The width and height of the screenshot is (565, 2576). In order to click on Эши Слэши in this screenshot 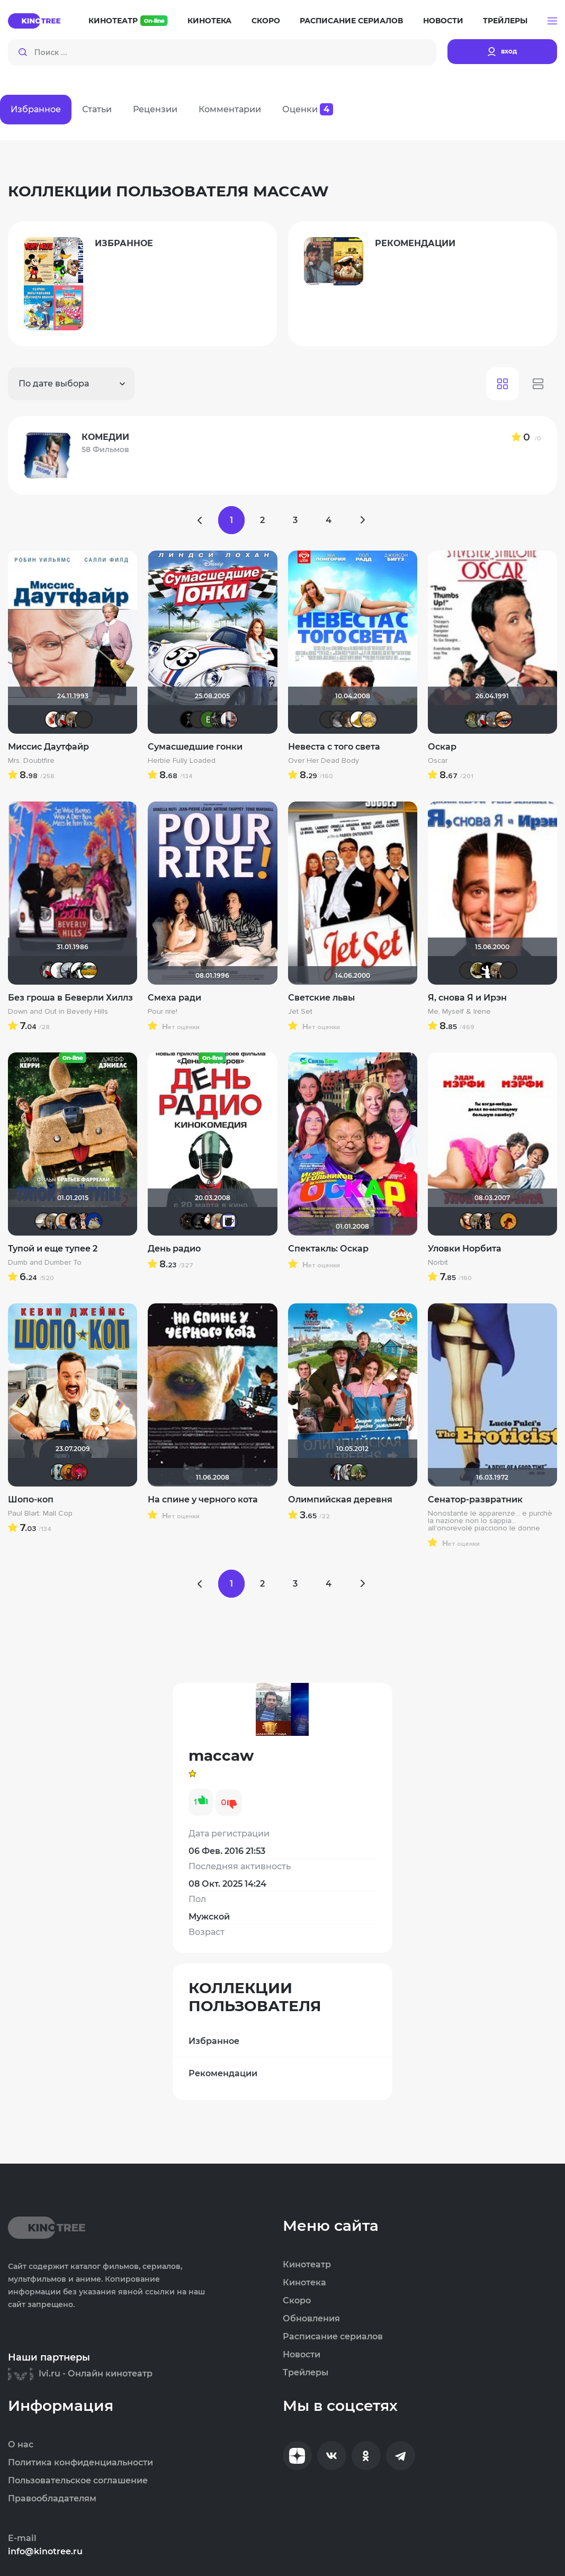, I will do `click(199, 719)`.